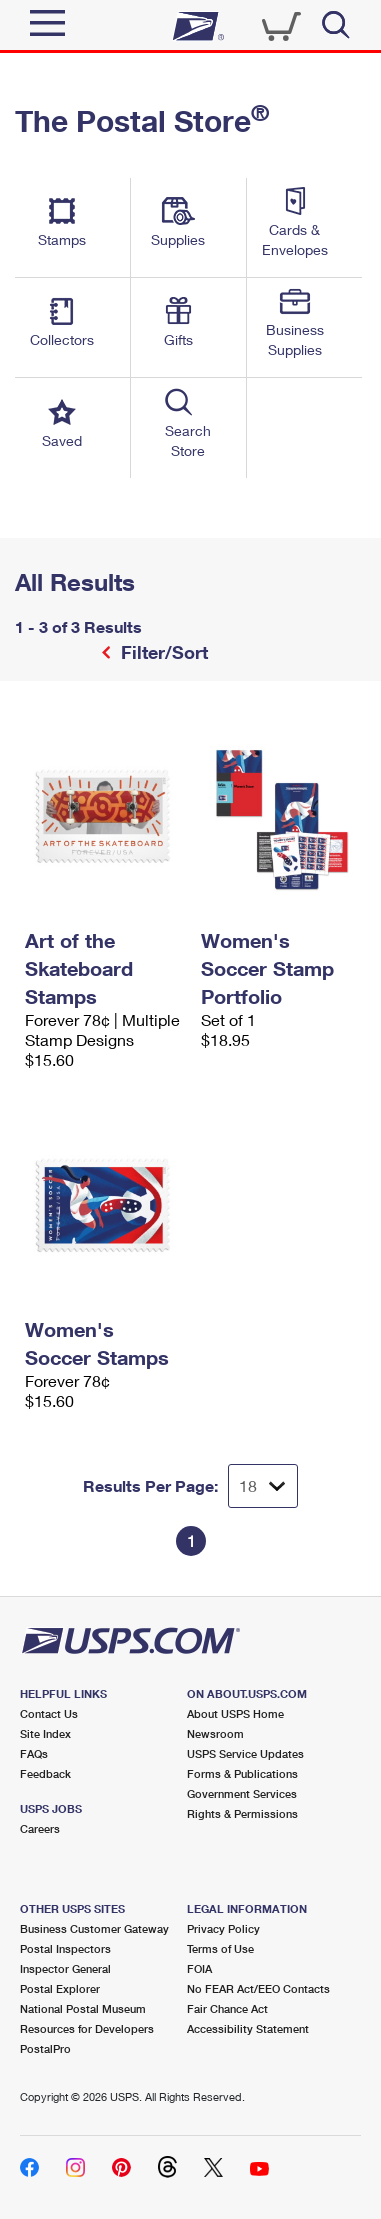  What do you see at coordinates (242, 1793) in the screenshot?
I see `Government Services` at bounding box center [242, 1793].